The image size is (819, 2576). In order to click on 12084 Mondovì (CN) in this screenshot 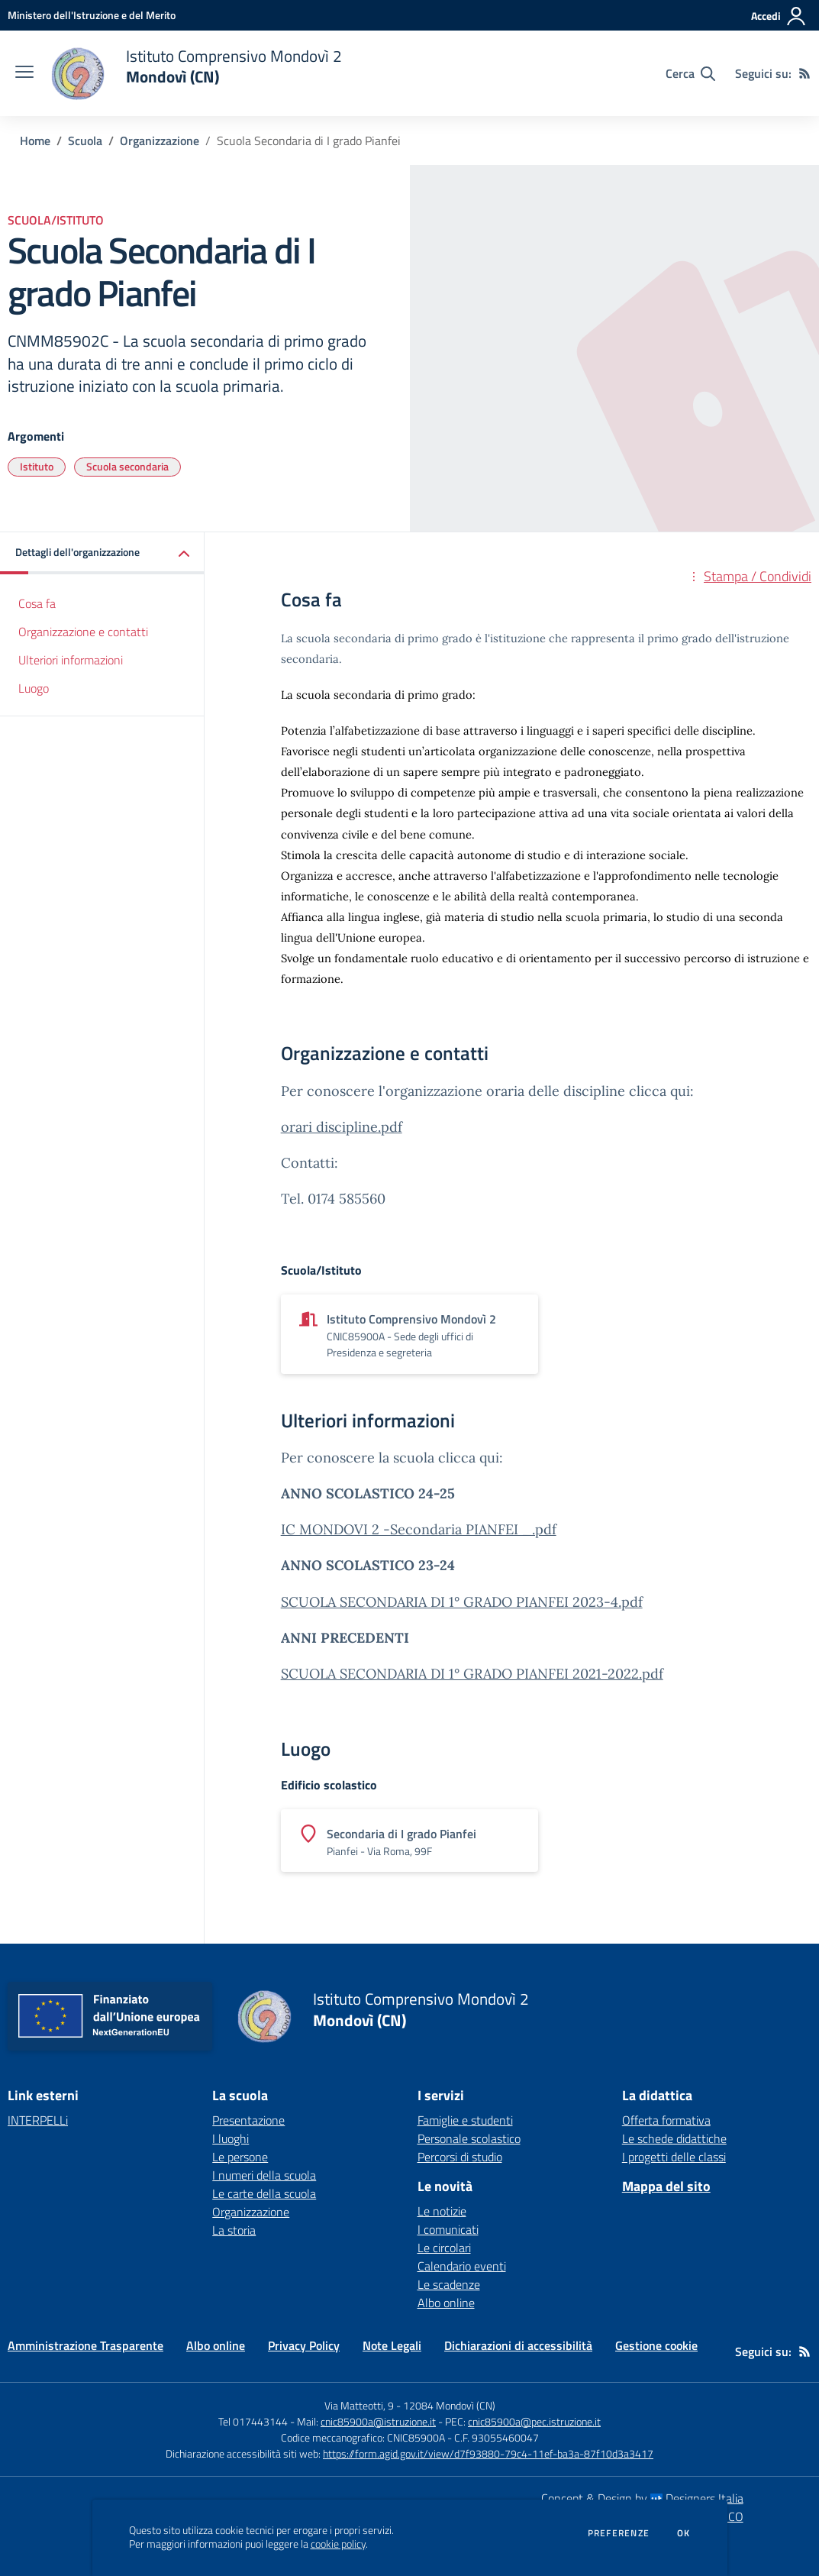, I will do `click(449, 2405)`.